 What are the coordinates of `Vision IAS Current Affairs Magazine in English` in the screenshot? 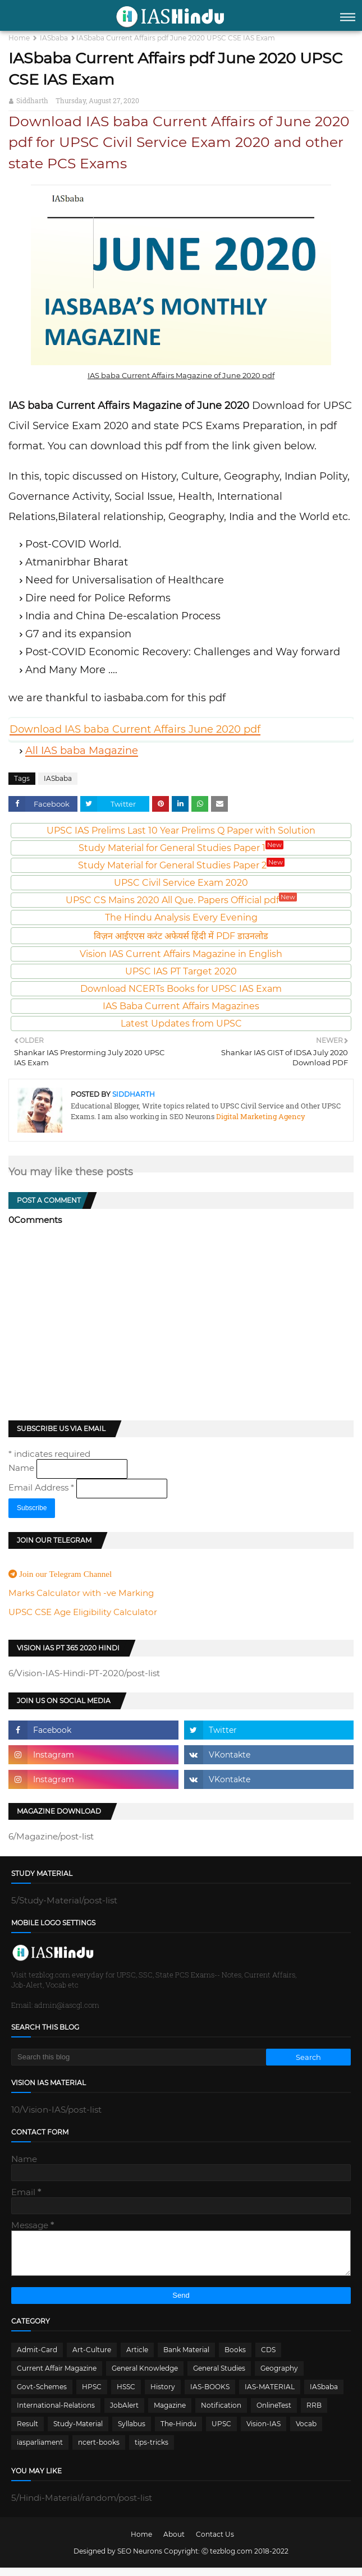 It's located at (181, 954).